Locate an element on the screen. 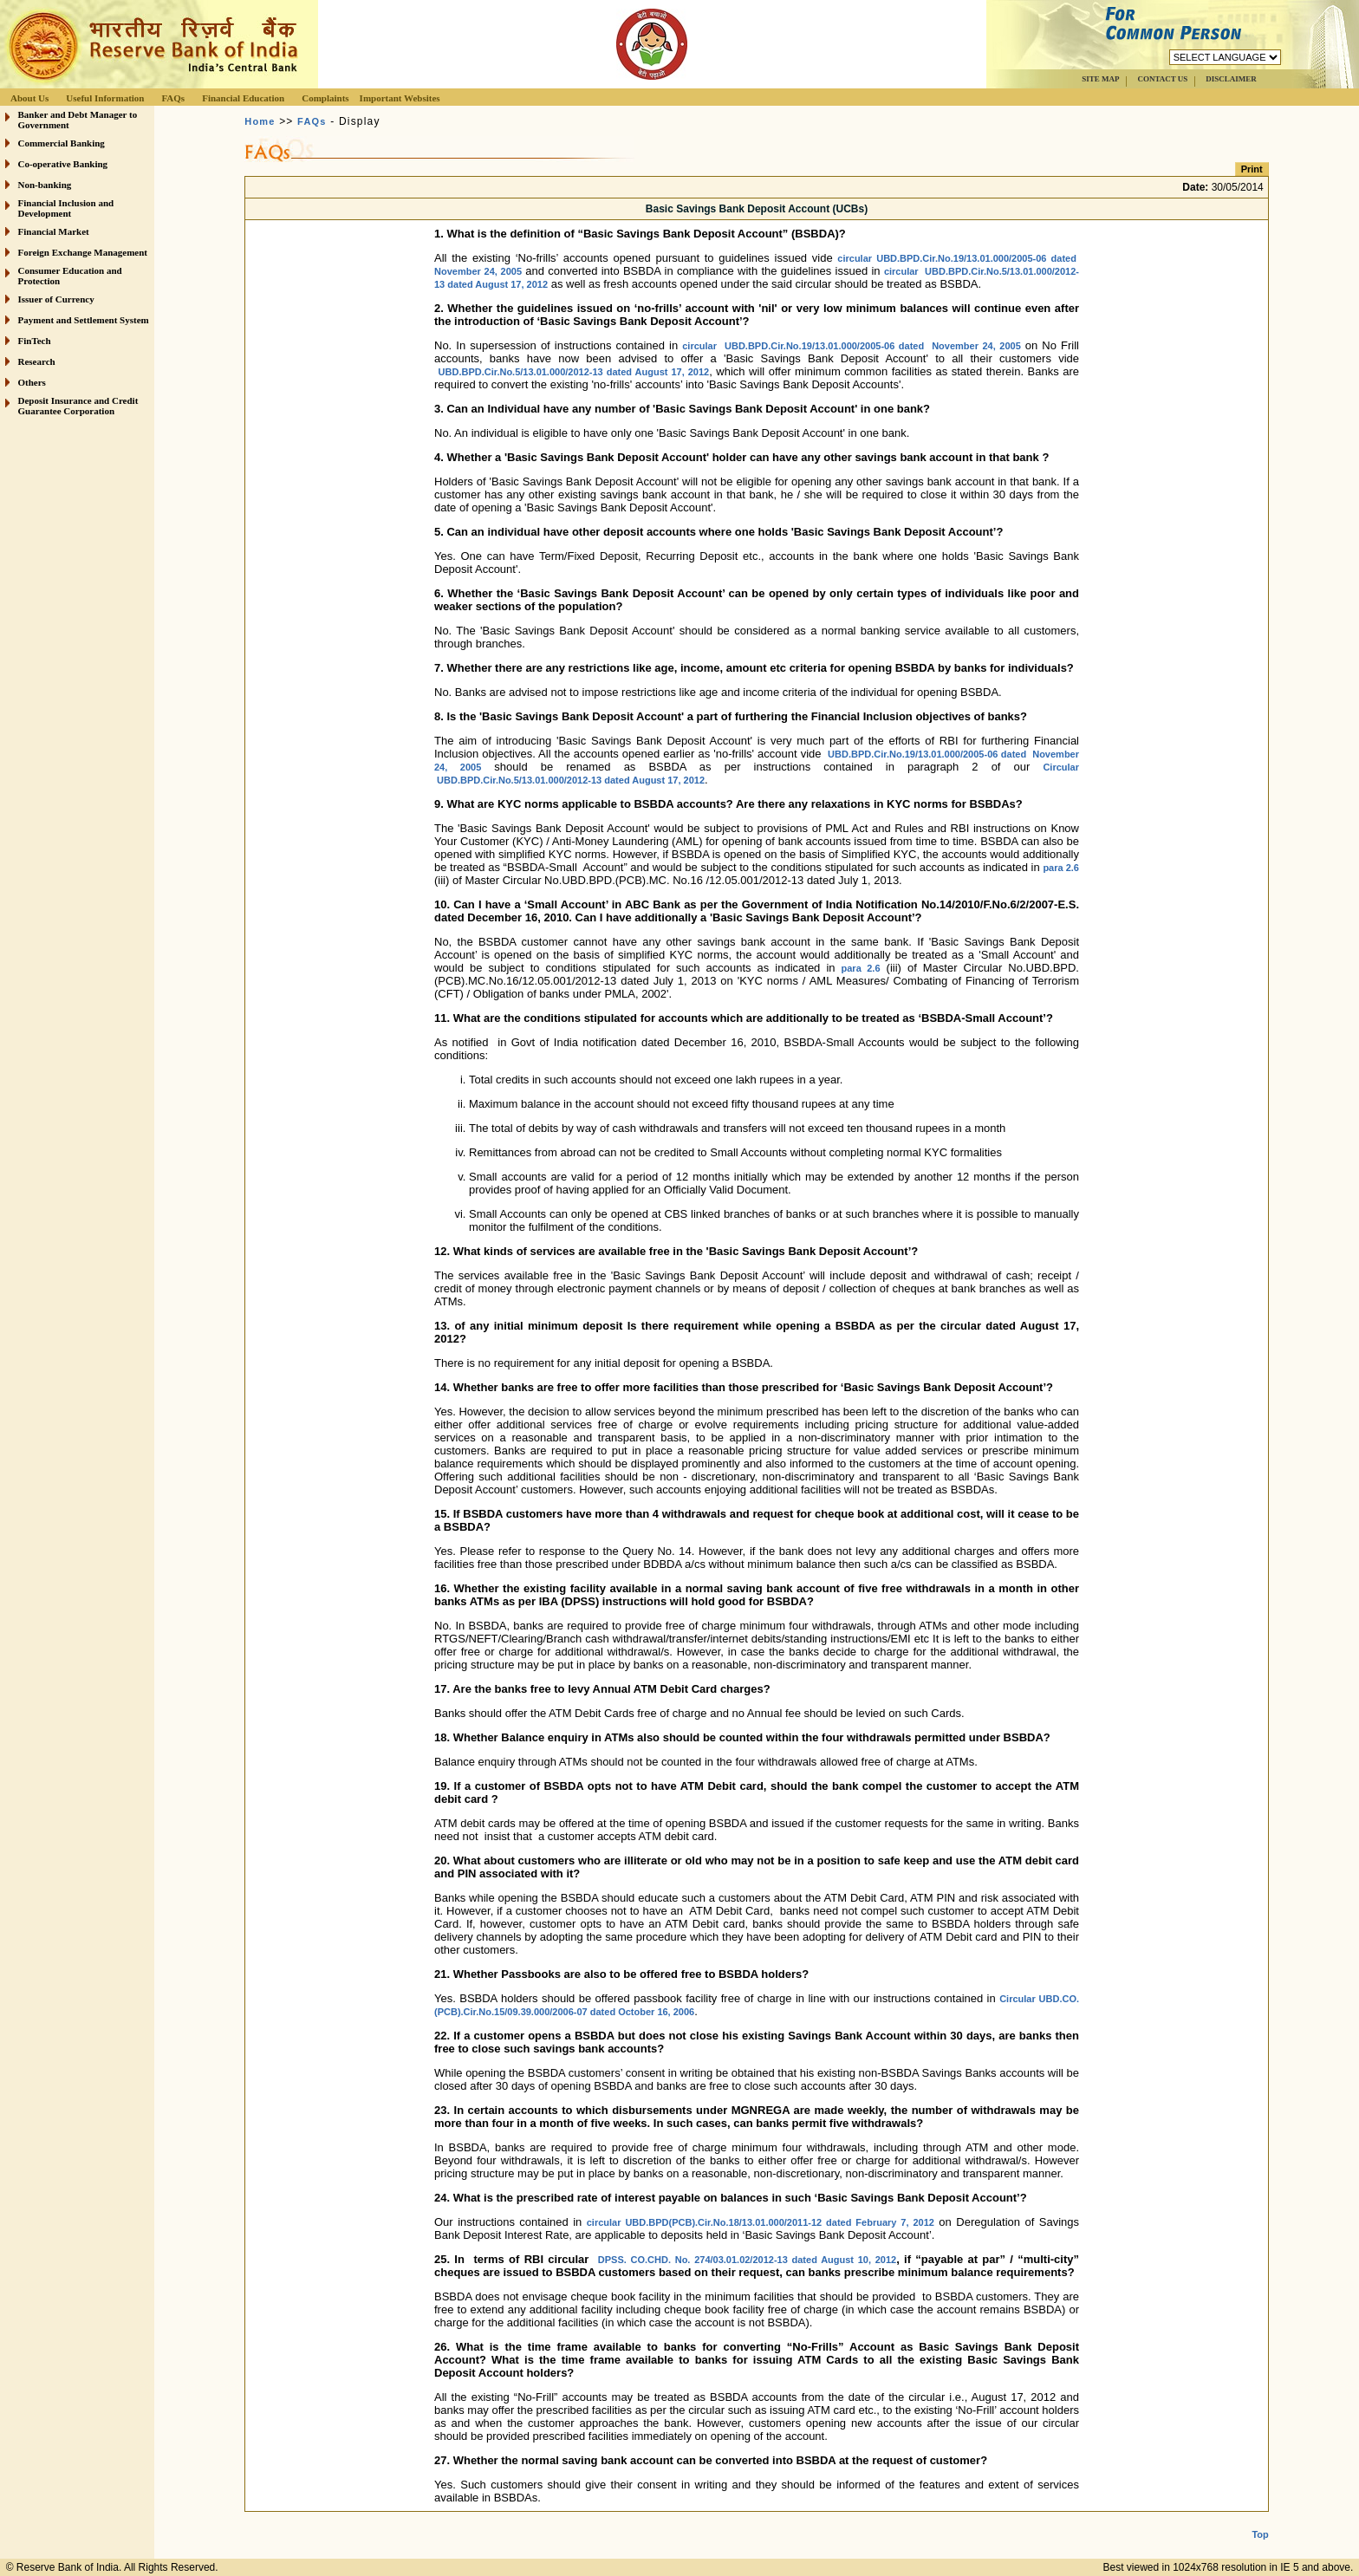  circular UBD.BPD(PCB).Cir.No.18/13.01.000/2011-12 dated February 7, 2012 is located at coordinates (760, 2222).